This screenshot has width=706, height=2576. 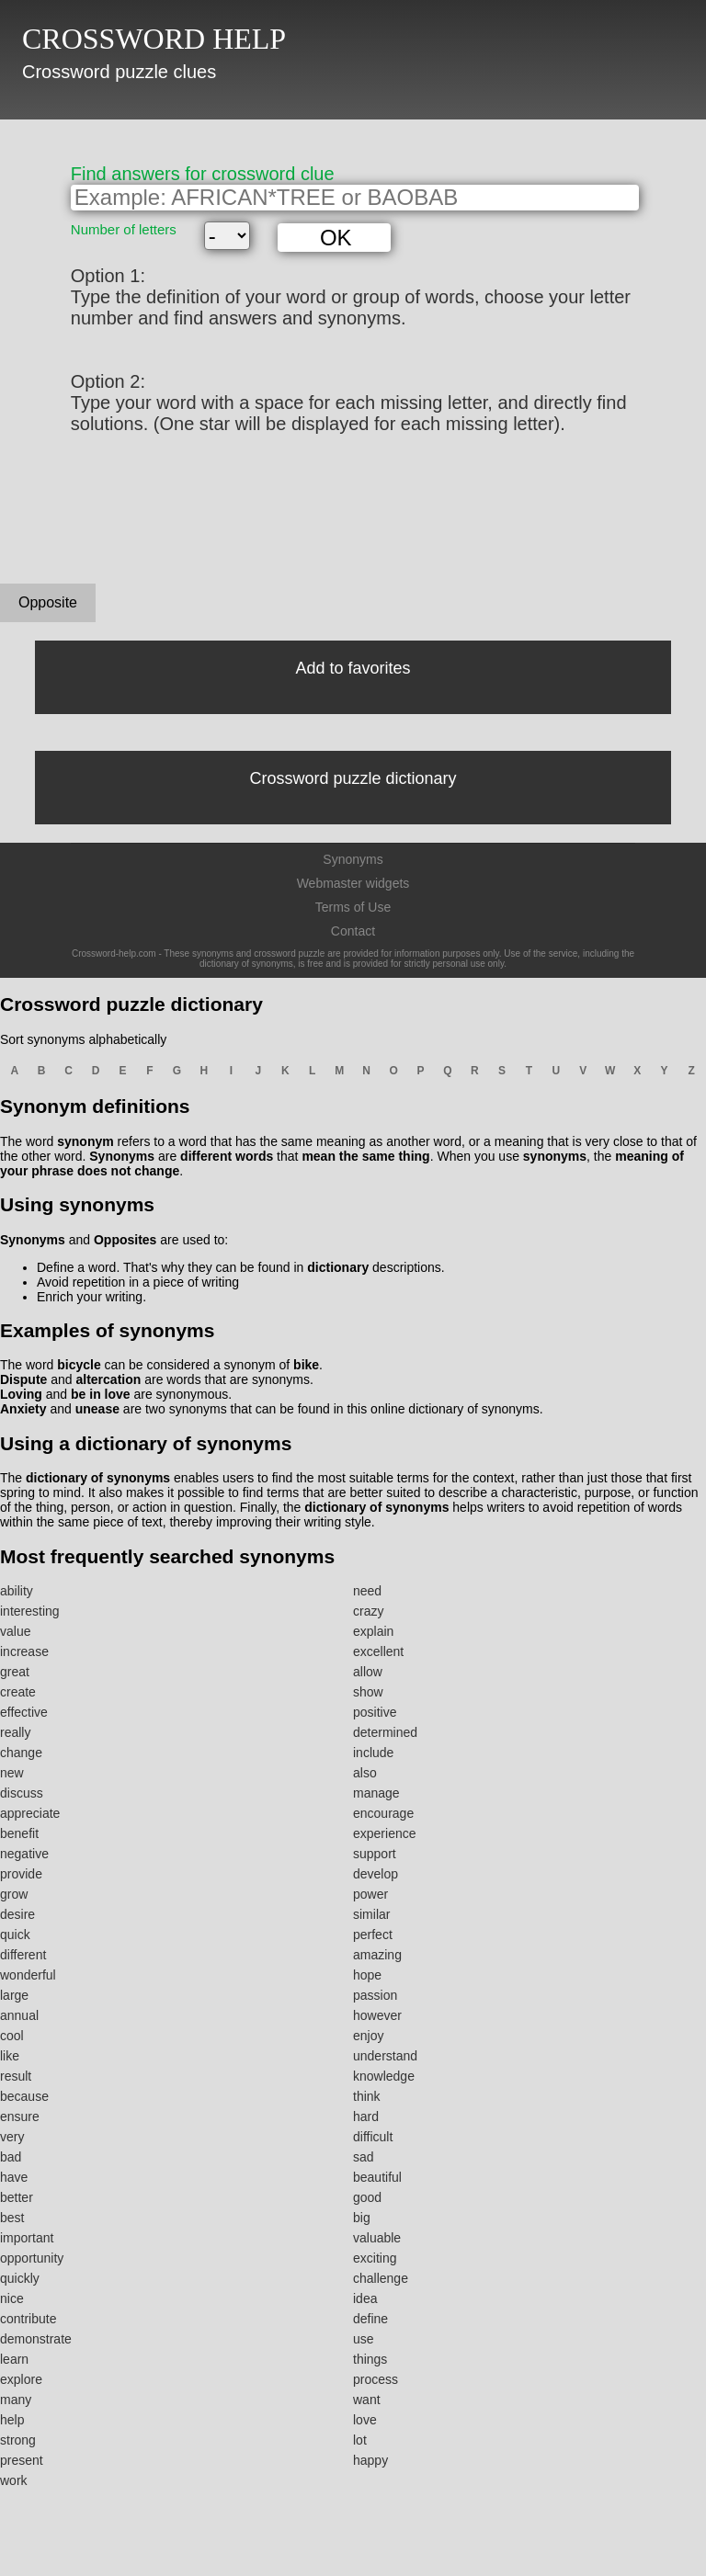 I want to click on change, so click(x=21, y=1752).